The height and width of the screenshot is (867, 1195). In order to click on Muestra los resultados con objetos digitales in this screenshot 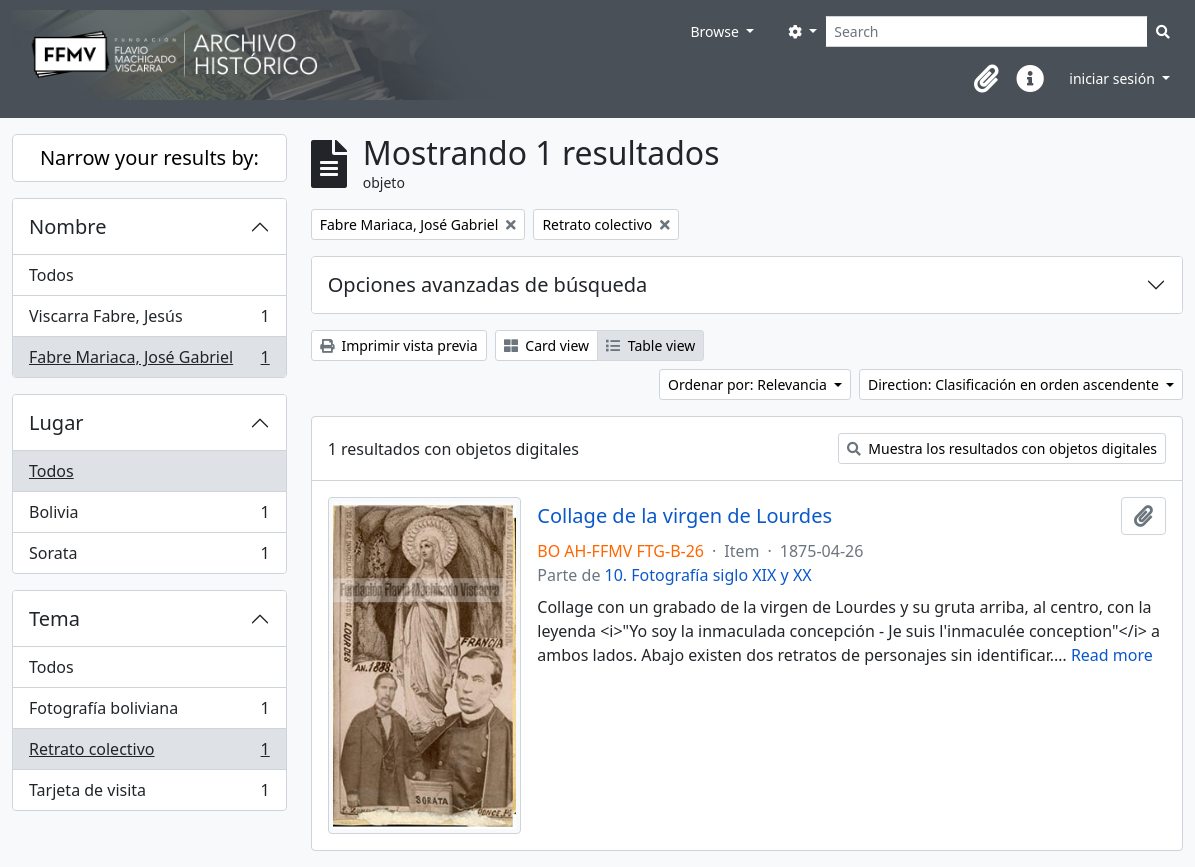, I will do `click(1002, 448)`.